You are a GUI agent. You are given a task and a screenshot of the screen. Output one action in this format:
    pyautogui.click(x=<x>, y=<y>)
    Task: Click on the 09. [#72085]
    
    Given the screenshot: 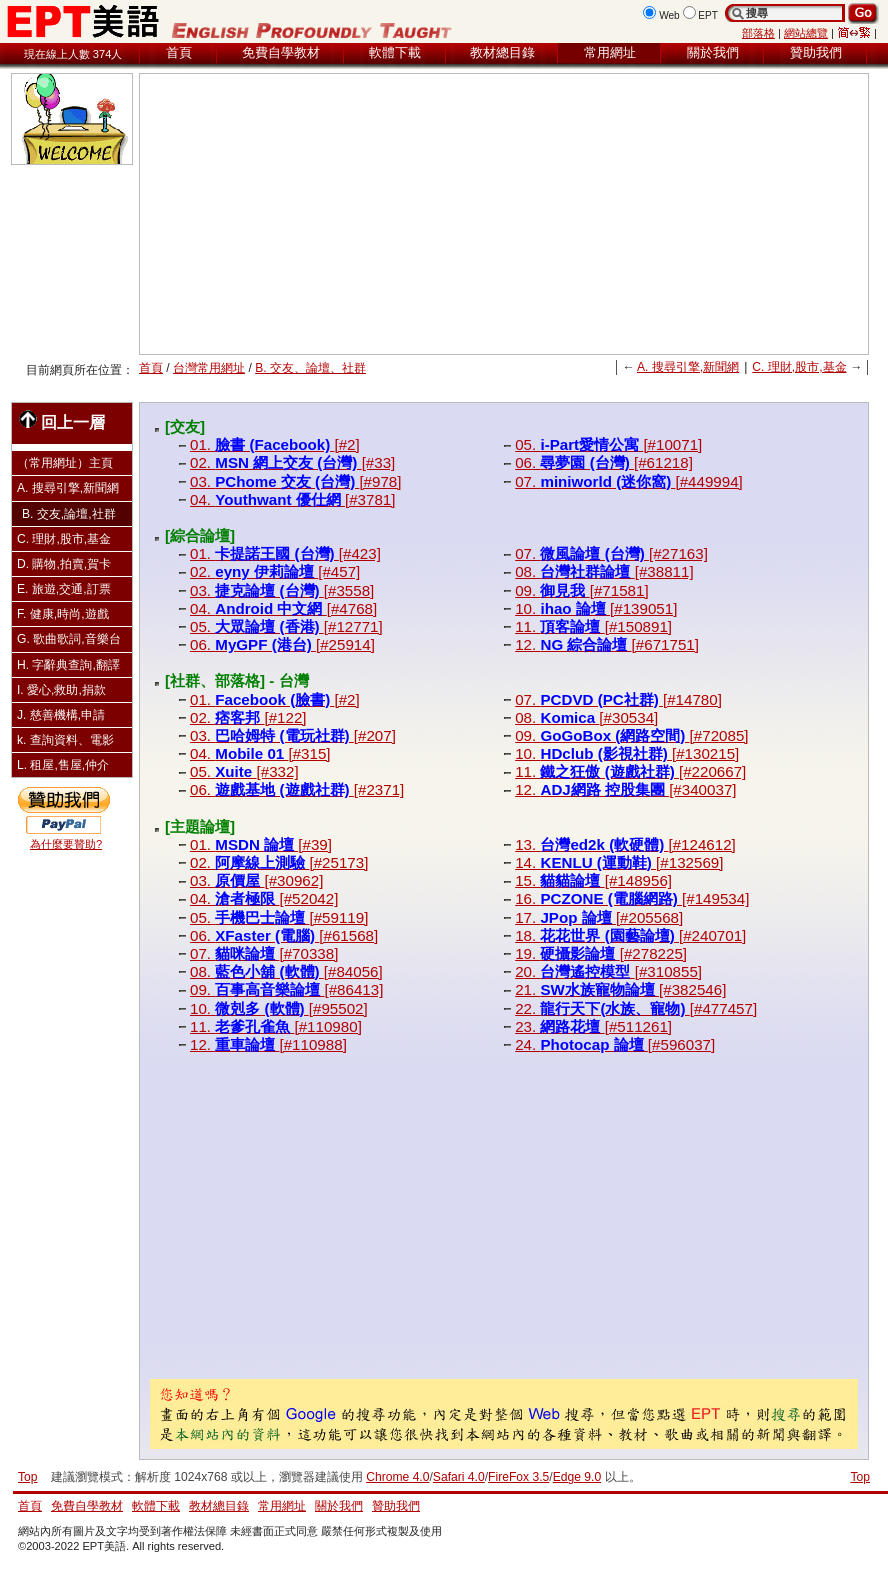 What is the action you would take?
    pyautogui.click(x=631, y=735)
    